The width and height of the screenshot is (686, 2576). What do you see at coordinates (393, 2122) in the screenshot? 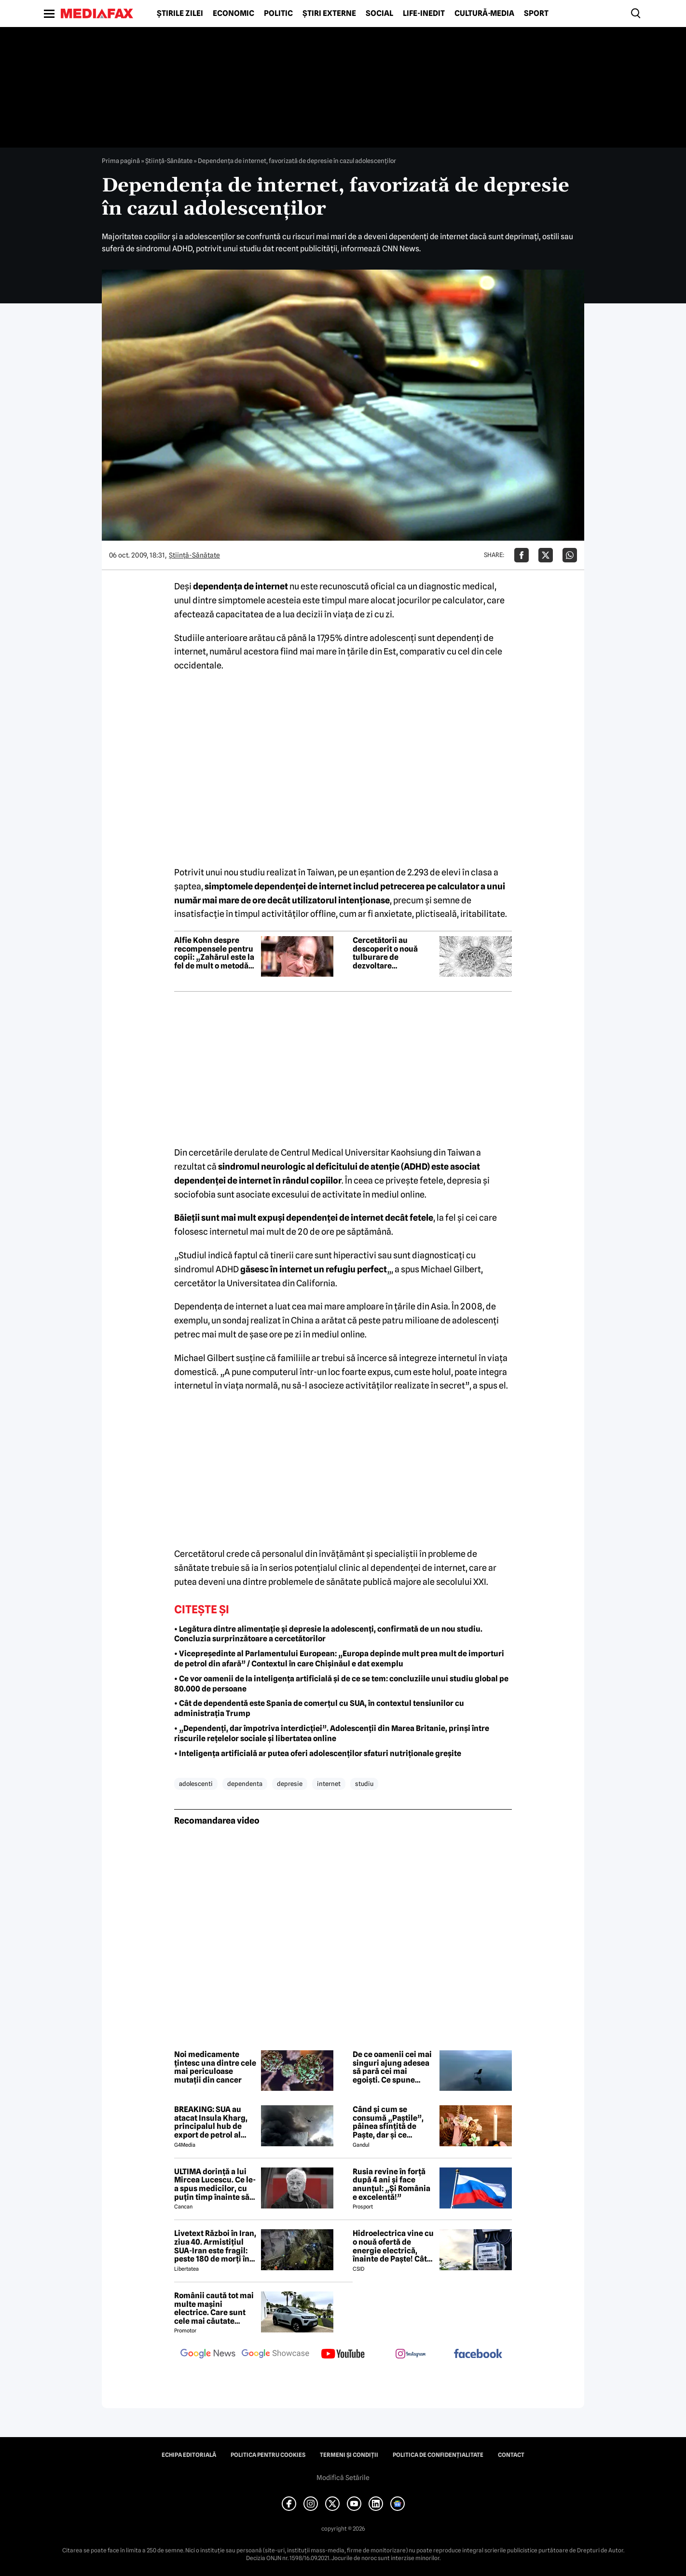
I see `Când și cum se consumă „Paștile”, pâinea sfințită de Paște, dar și ce semnificație are acest obicei` at bounding box center [393, 2122].